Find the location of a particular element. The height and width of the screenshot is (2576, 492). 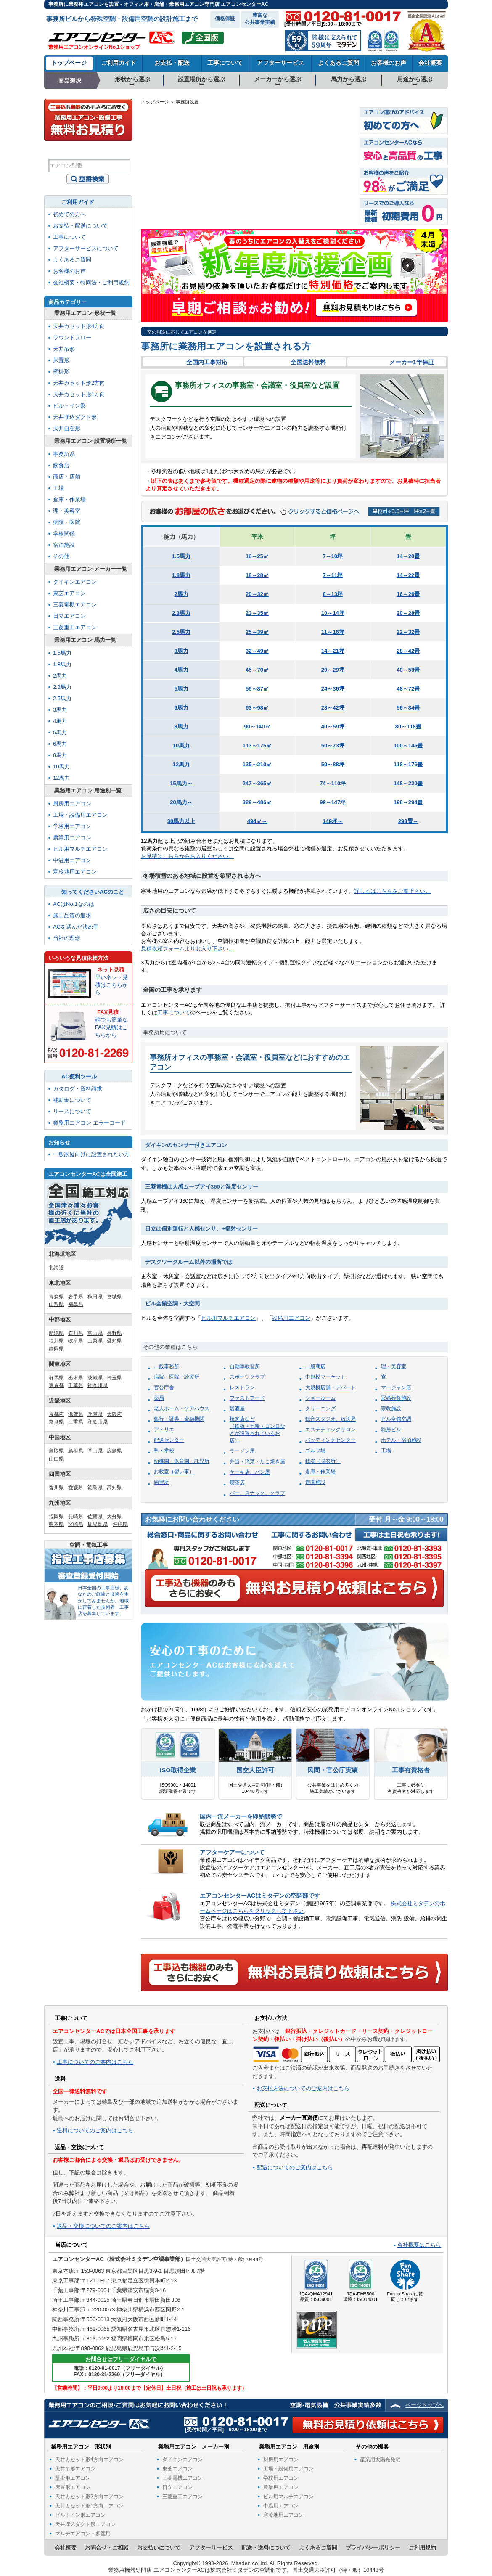

薬局 is located at coordinates (159, 1398).